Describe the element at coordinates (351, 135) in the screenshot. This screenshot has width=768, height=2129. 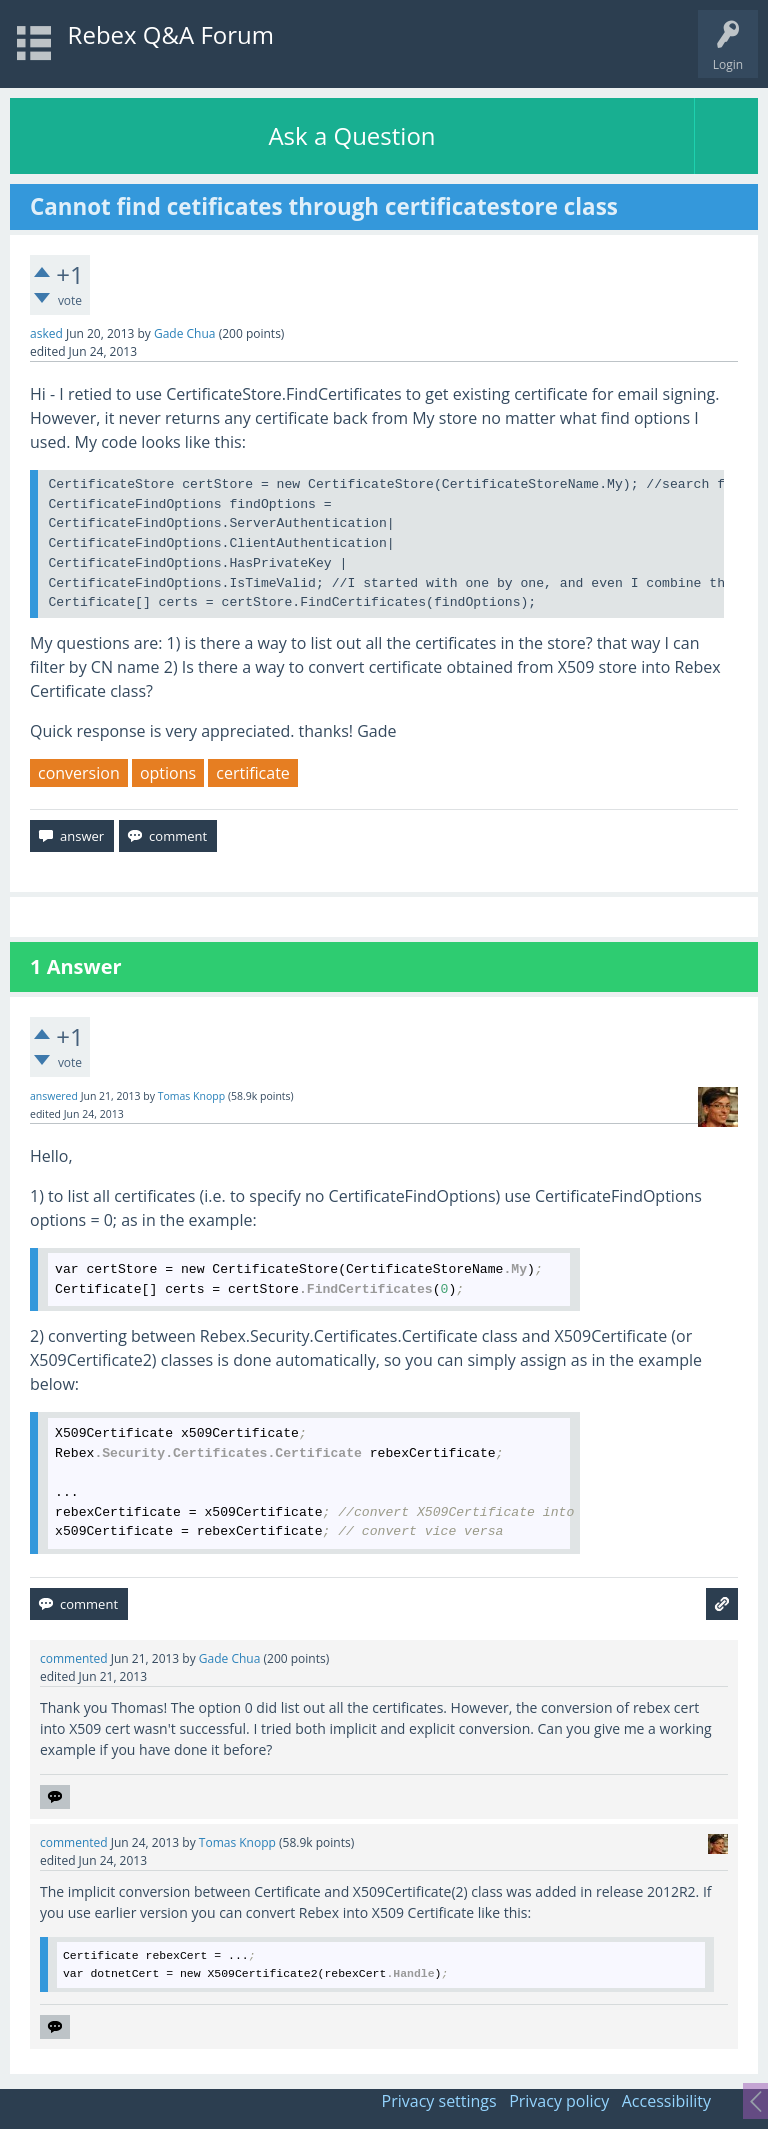
I see `Ask a Question` at that location.